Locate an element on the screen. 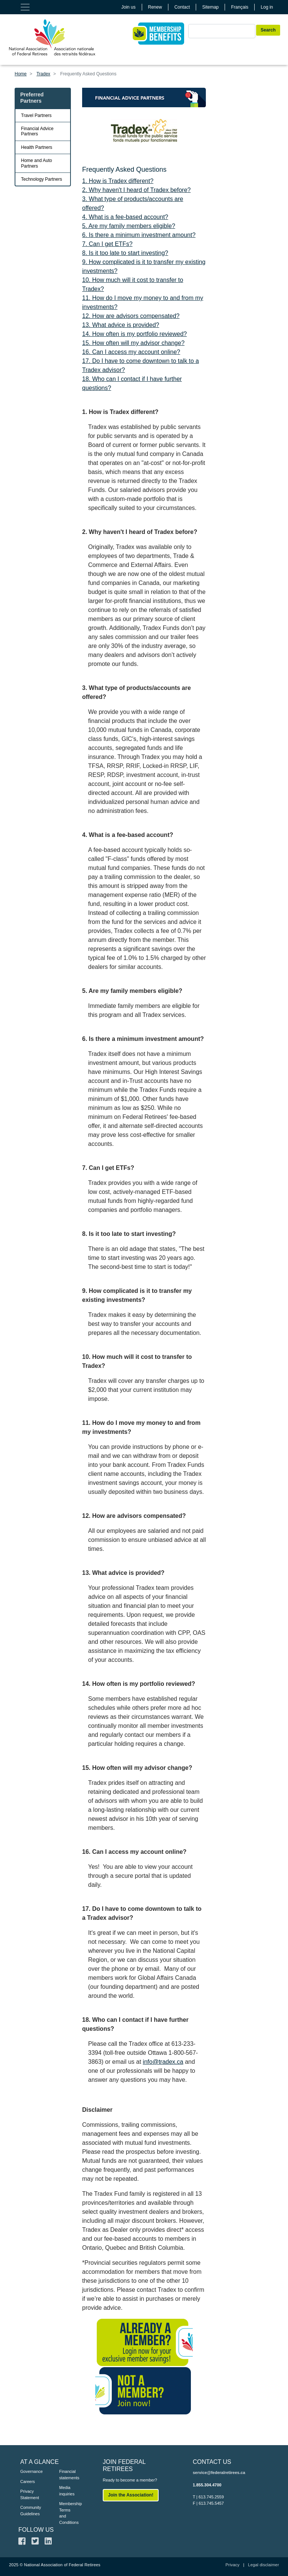 Image resolution: width=288 pixels, height=2576 pixels. Community Guidelines is located at coordinates (28, 2510).